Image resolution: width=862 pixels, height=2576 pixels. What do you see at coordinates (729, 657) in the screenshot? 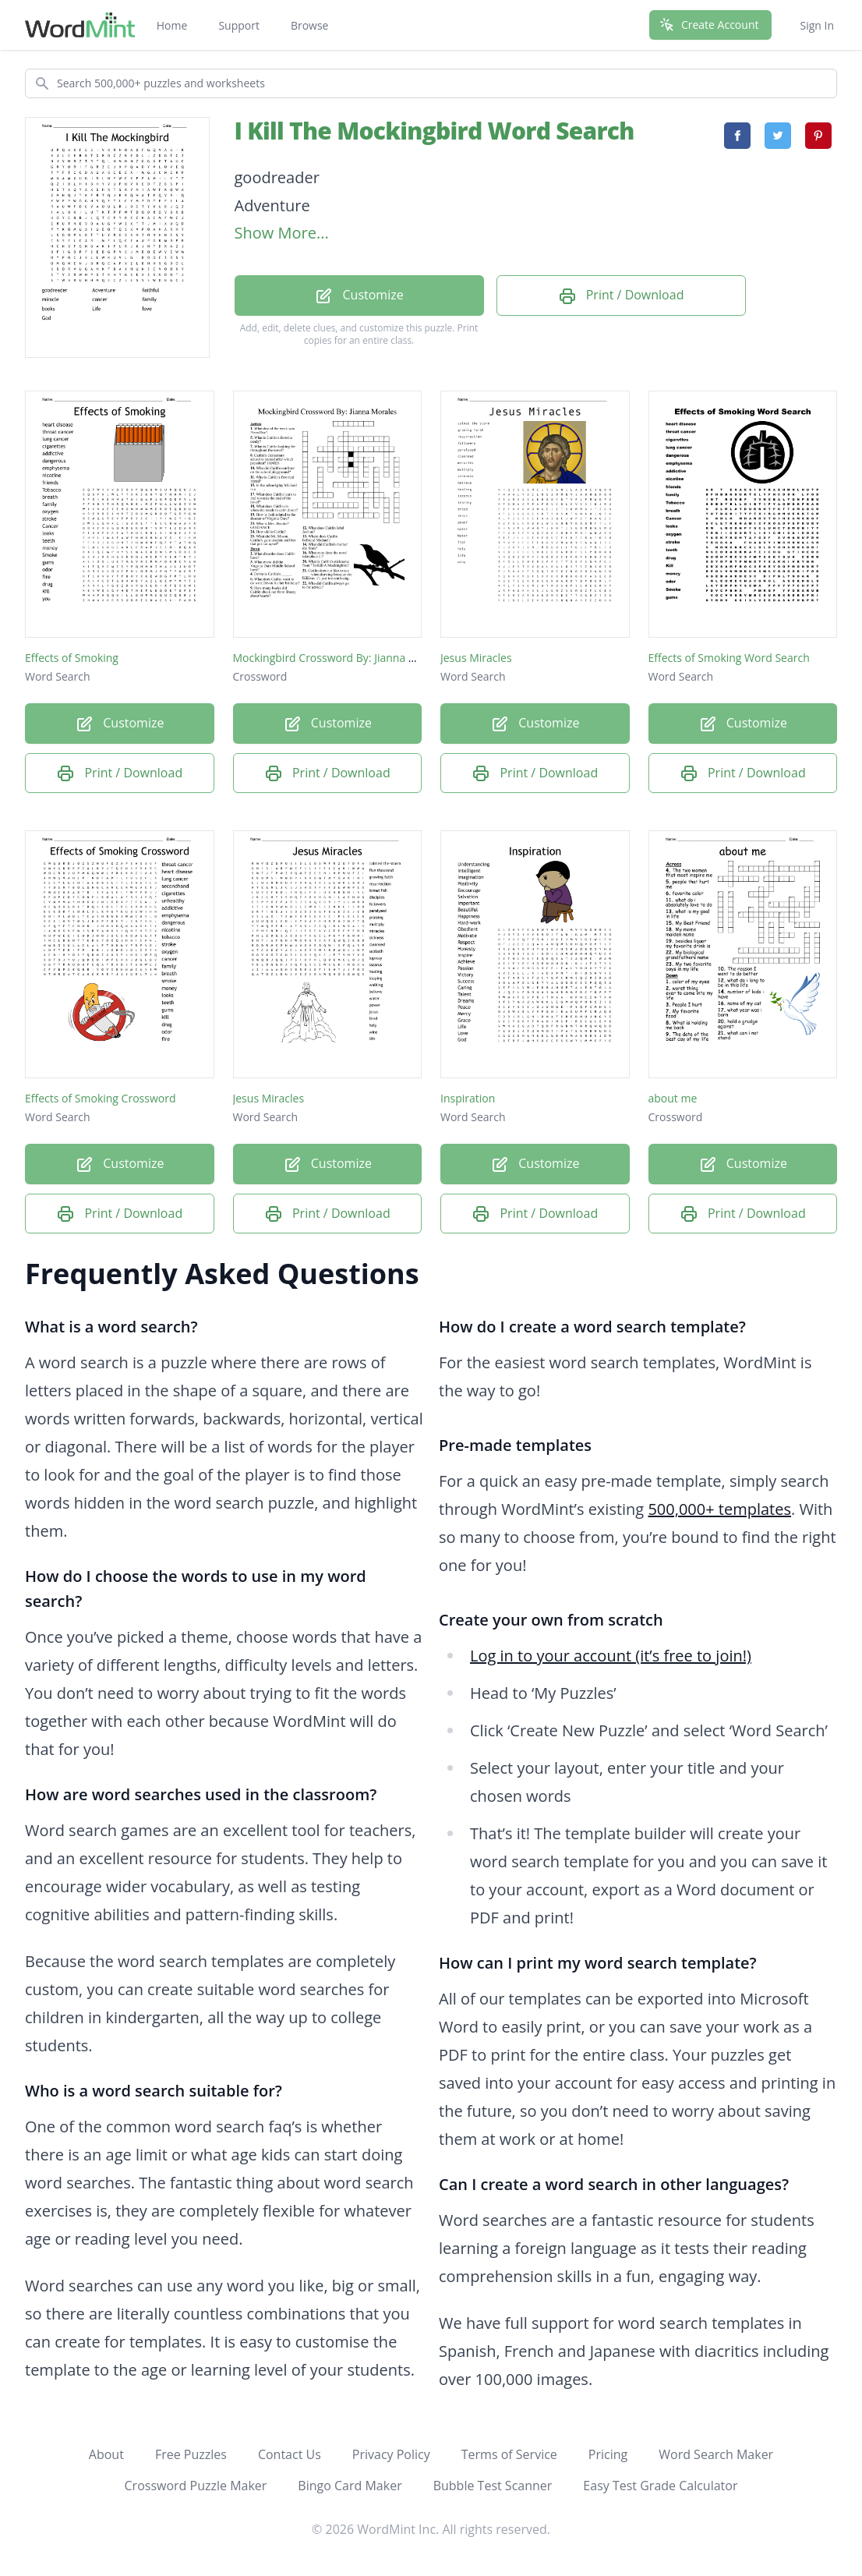
I see `Effects of Smoking Word Search` at bounding box center [729, 657].